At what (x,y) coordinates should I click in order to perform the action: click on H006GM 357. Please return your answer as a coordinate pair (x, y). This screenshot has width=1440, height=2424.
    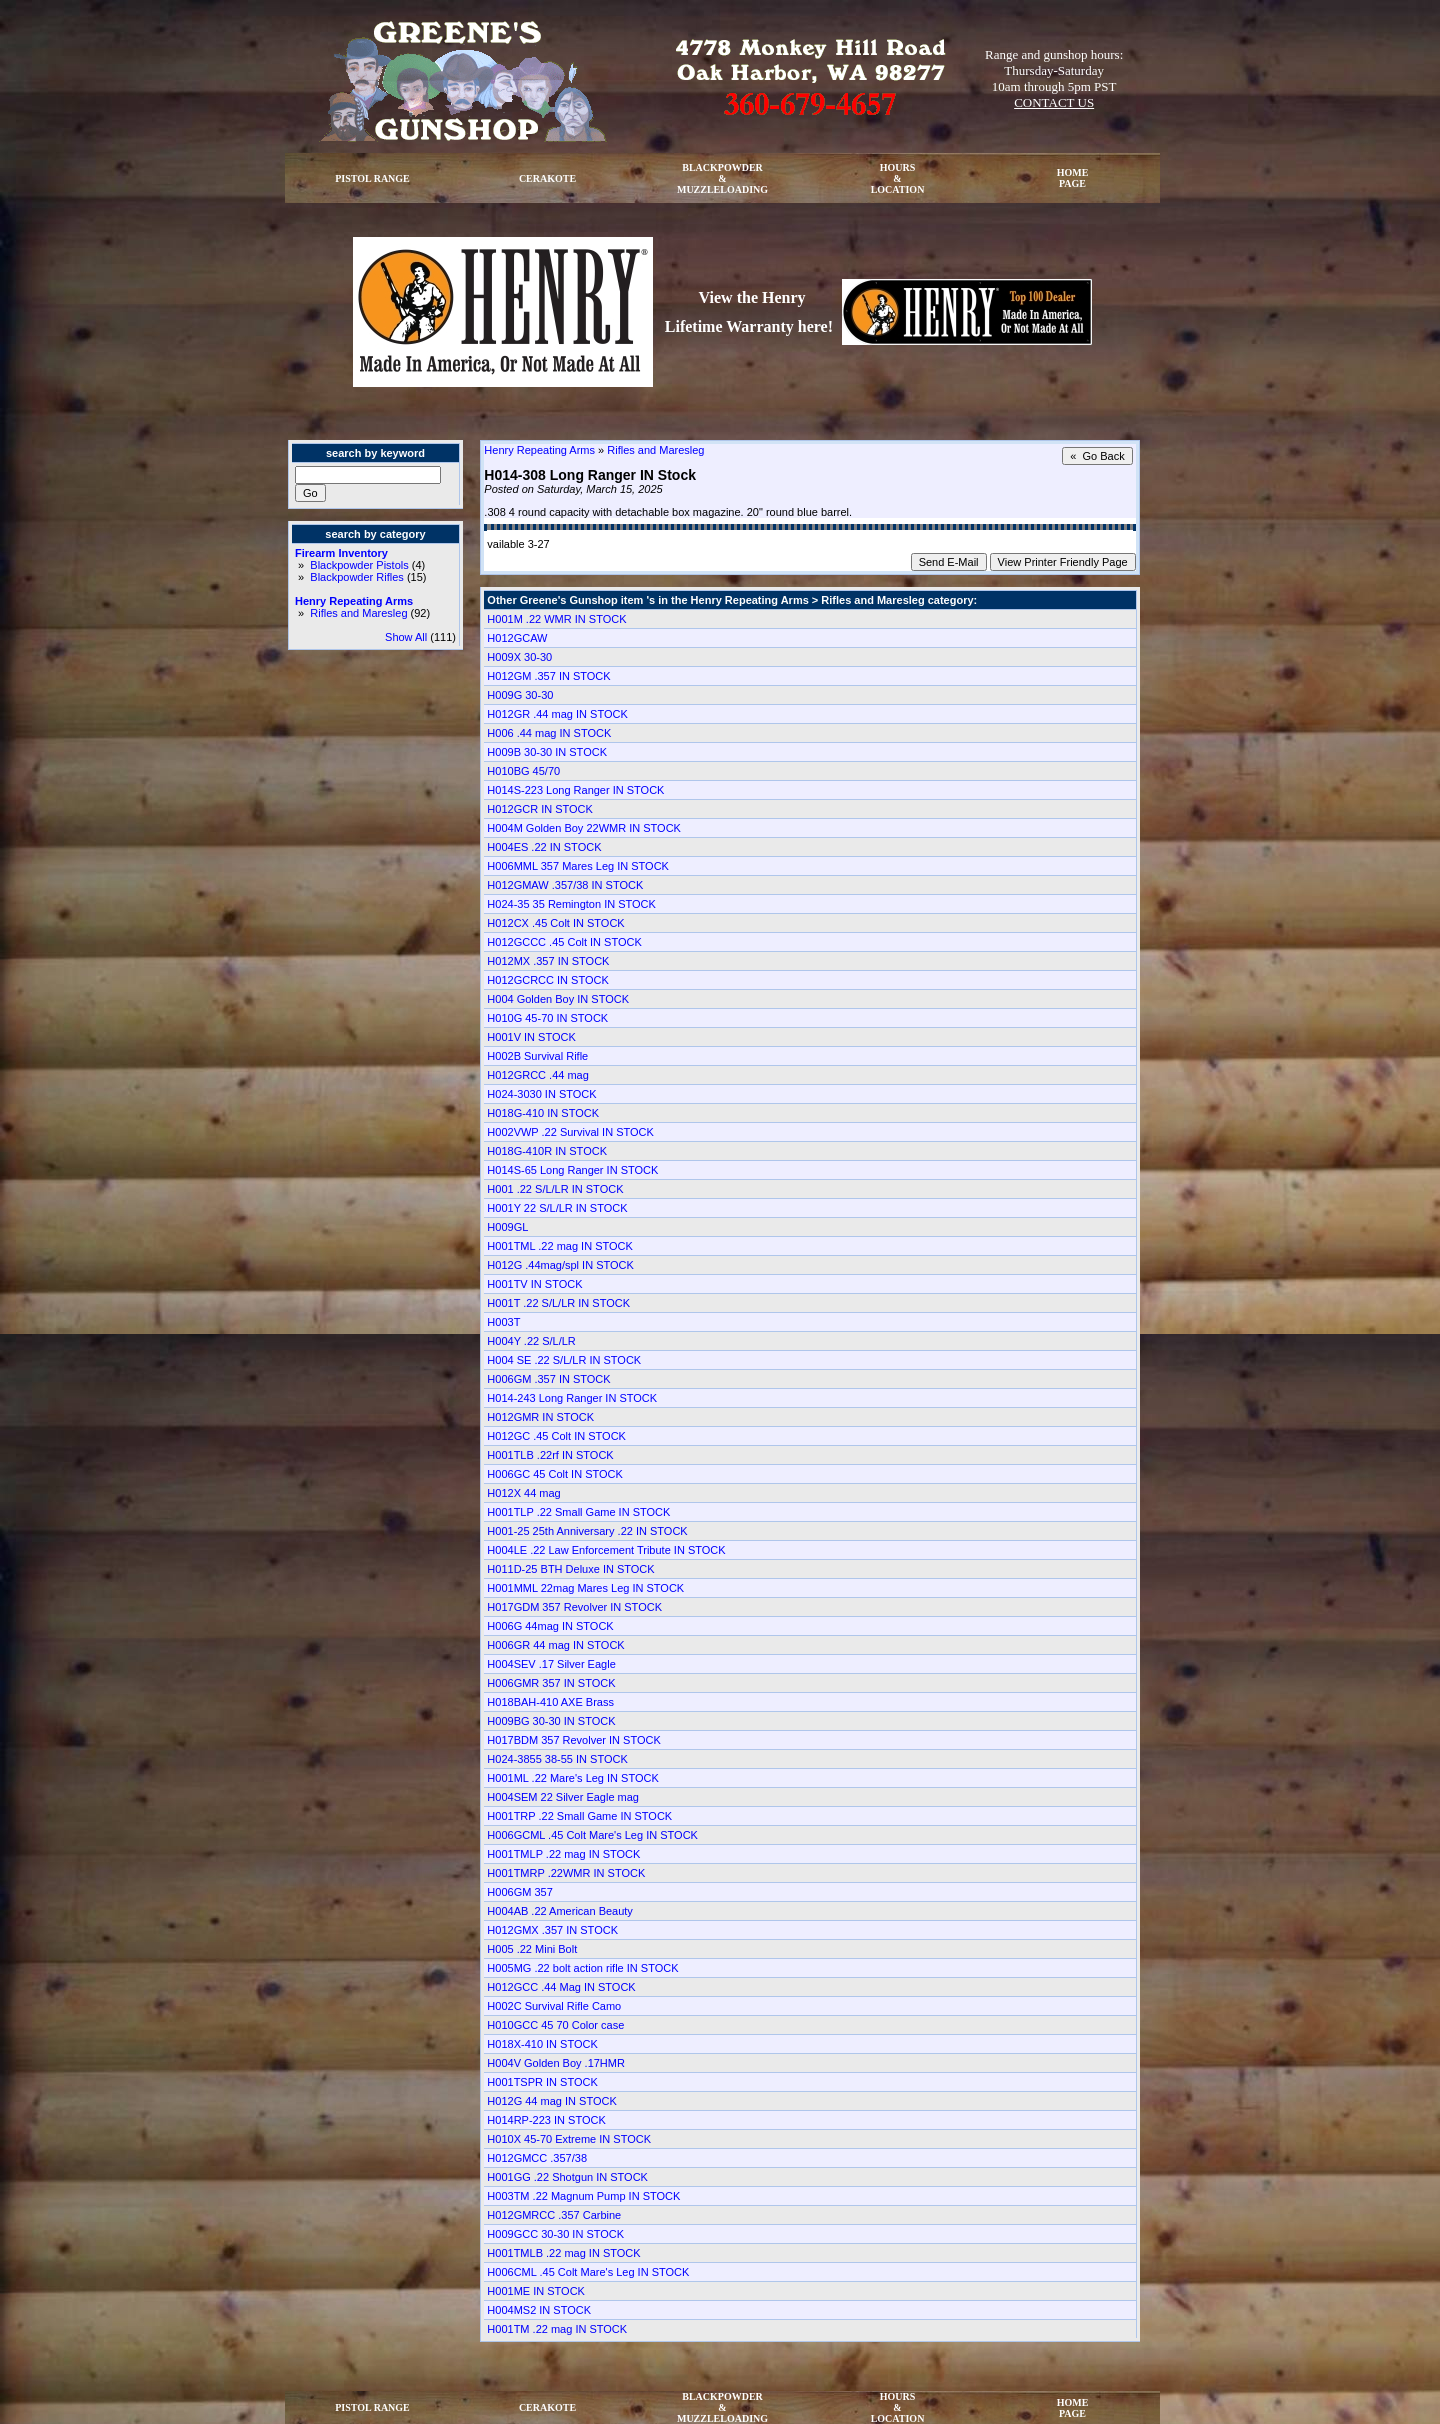
    Looking at the image, I should click on (519, 1892).